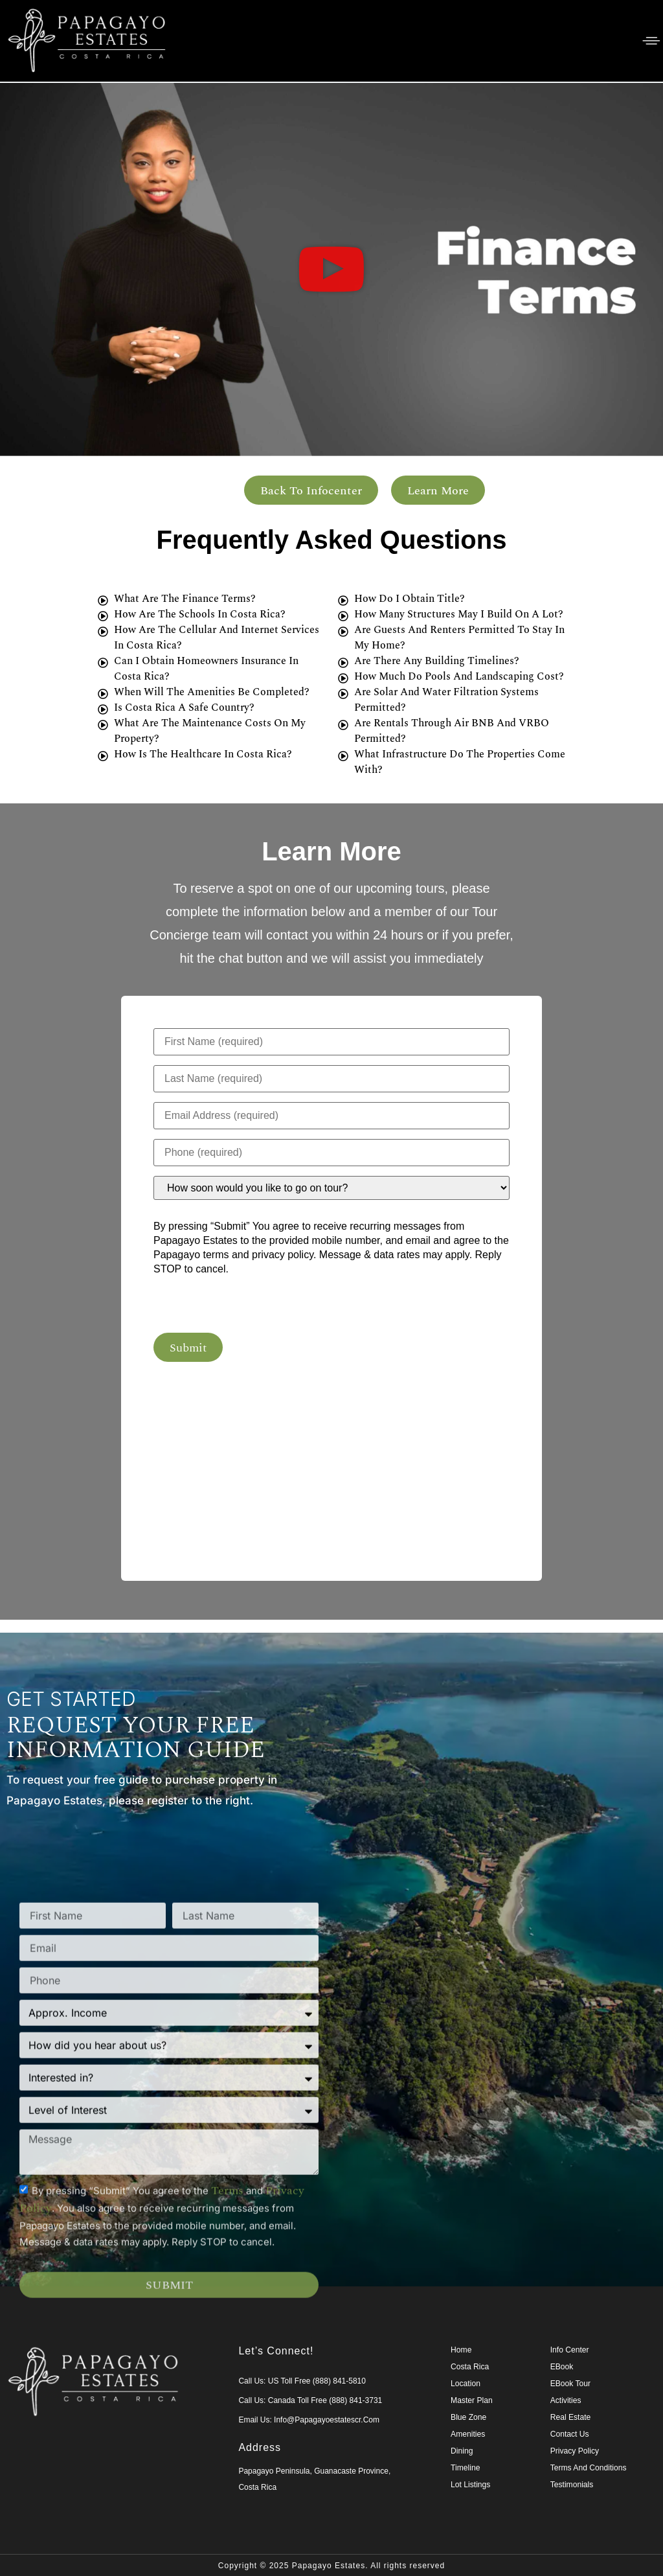 The width and height of the screenshot is (663, 2576). What do you see at coordinates (331, 269) in the screenshot?
I see `[button]` at bounding box center [331, 269].